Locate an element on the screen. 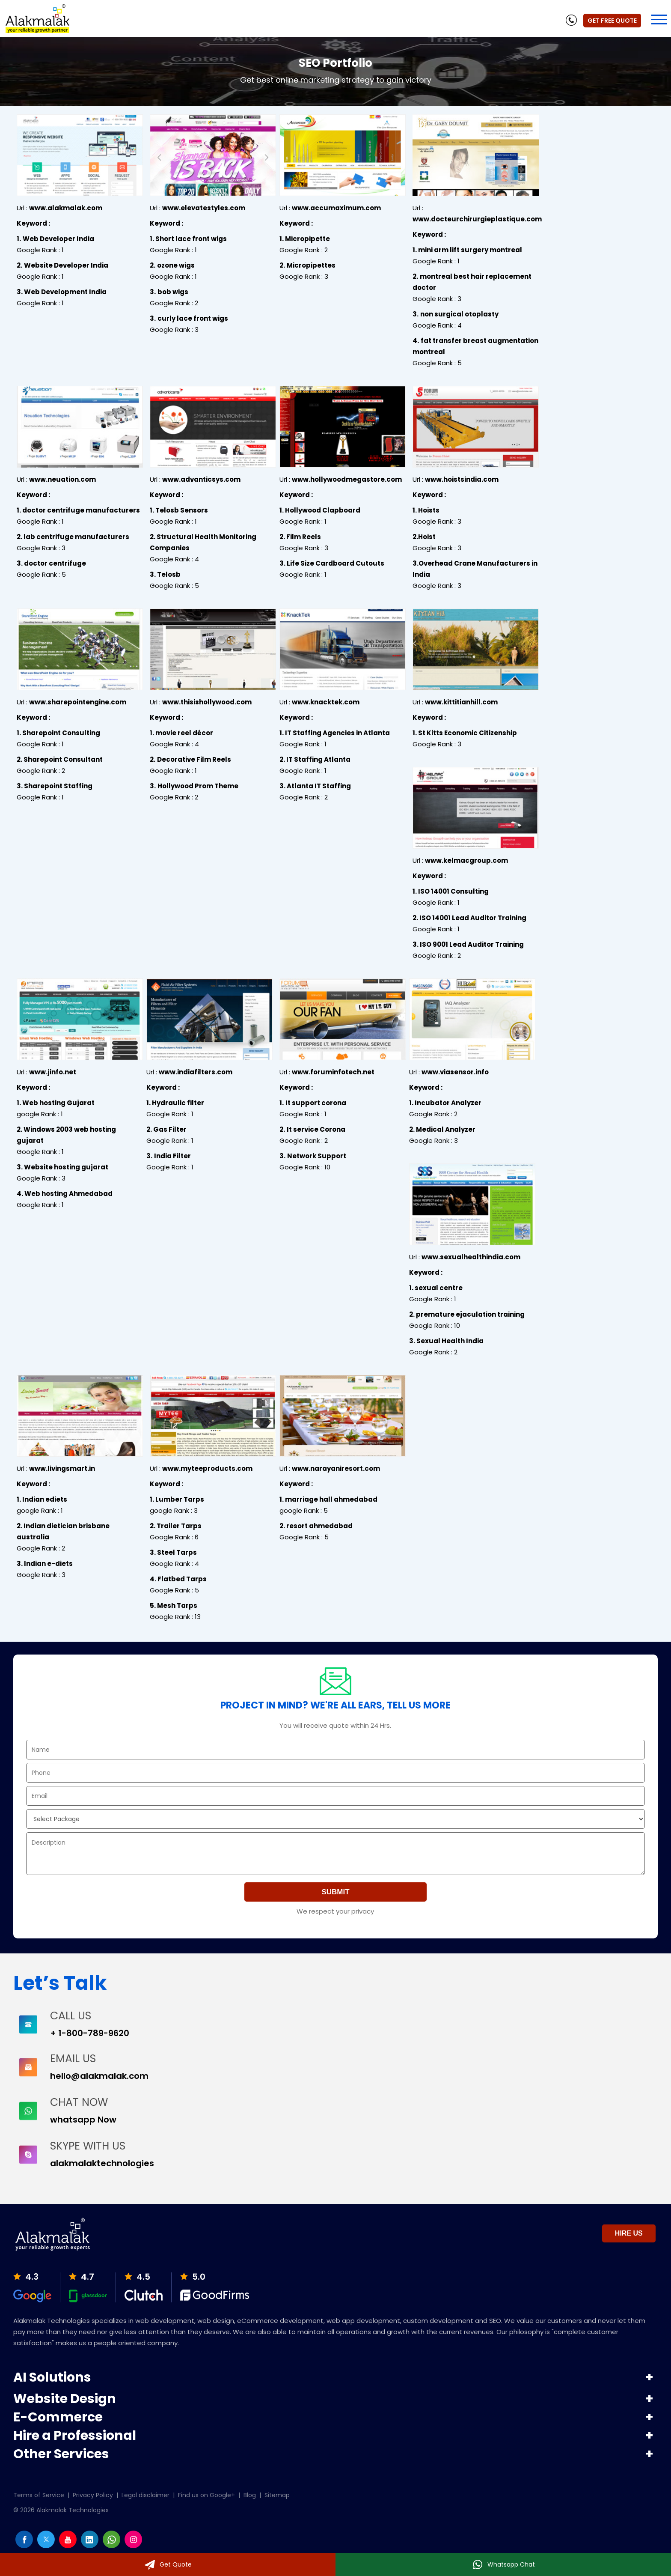 The width and height of the screenshot is (671, 2576). Sitemap is located at coordinates (277, 2495).